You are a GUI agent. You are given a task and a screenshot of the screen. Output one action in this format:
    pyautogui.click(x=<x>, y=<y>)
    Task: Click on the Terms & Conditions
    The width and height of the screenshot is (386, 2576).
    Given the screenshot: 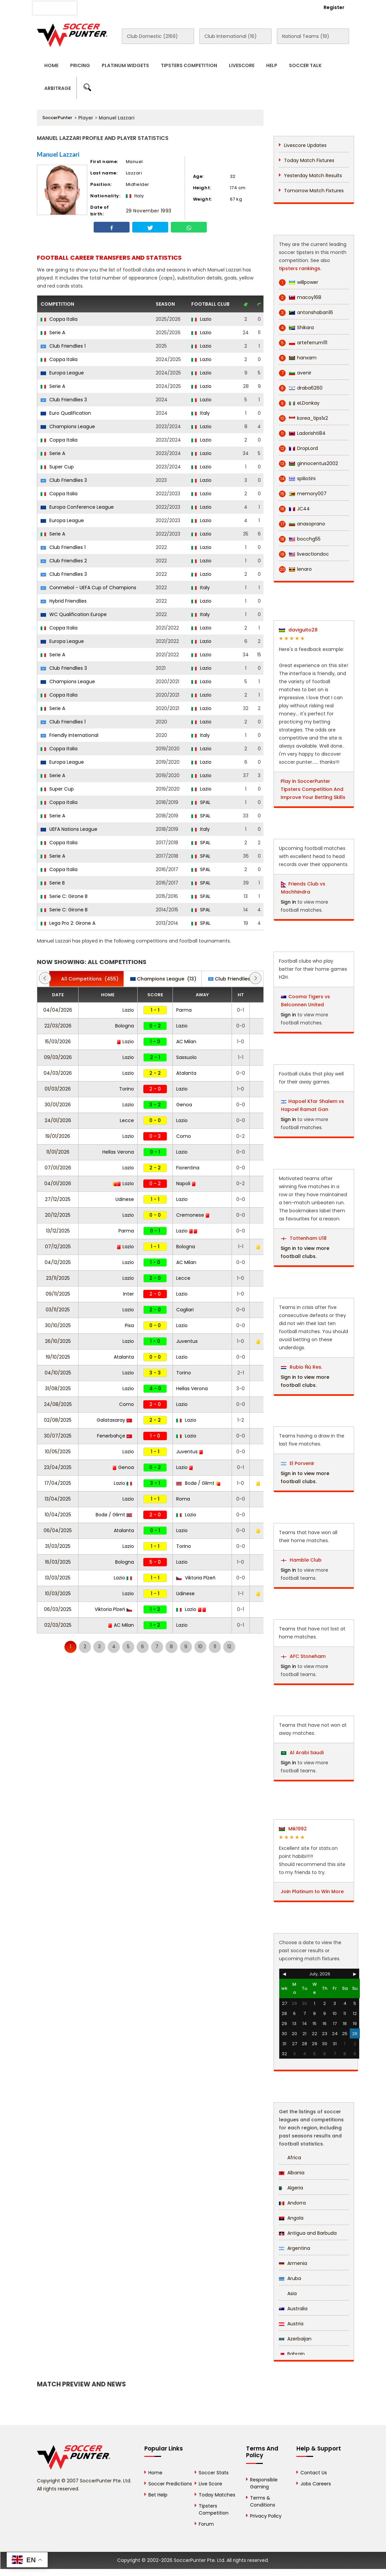 What is the action you would take?
    pyautogui.click(x=262, y=2501)
    